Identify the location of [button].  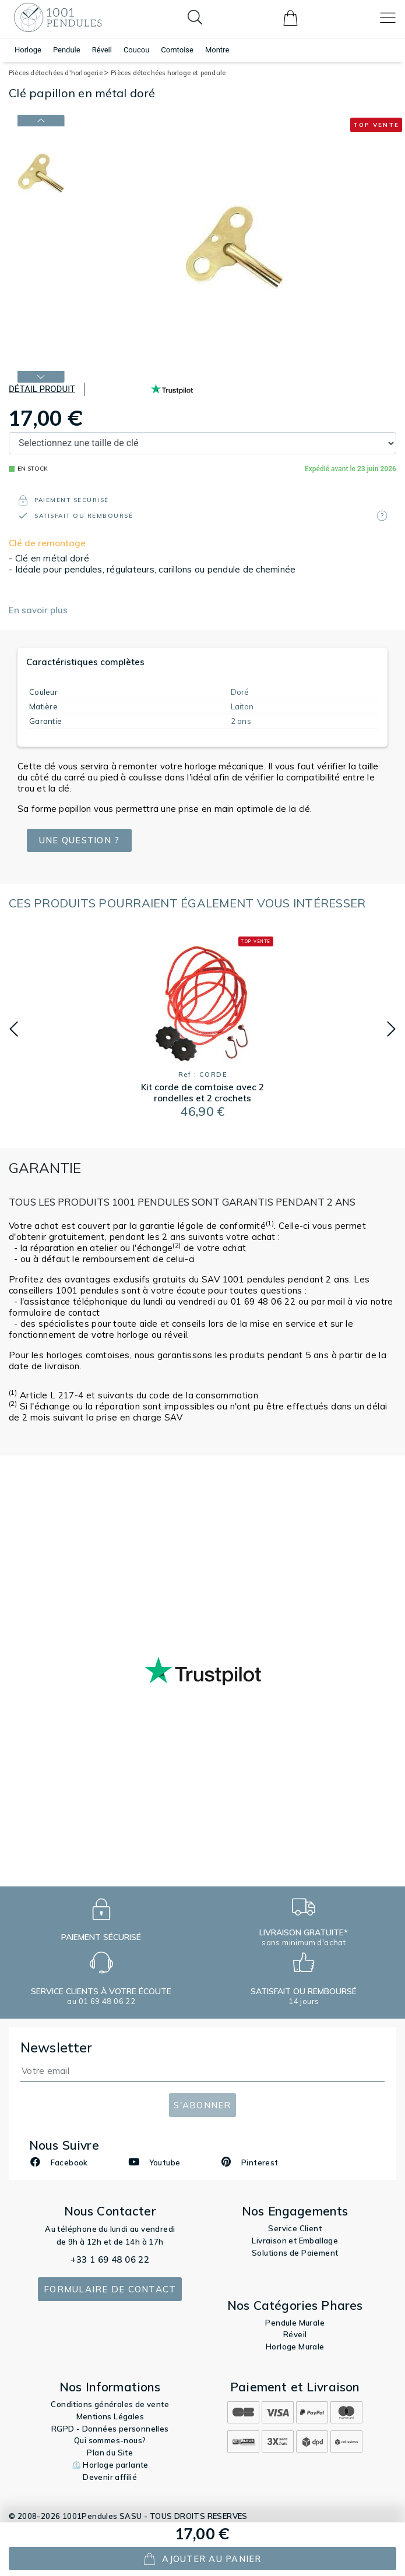
(14, 1029).